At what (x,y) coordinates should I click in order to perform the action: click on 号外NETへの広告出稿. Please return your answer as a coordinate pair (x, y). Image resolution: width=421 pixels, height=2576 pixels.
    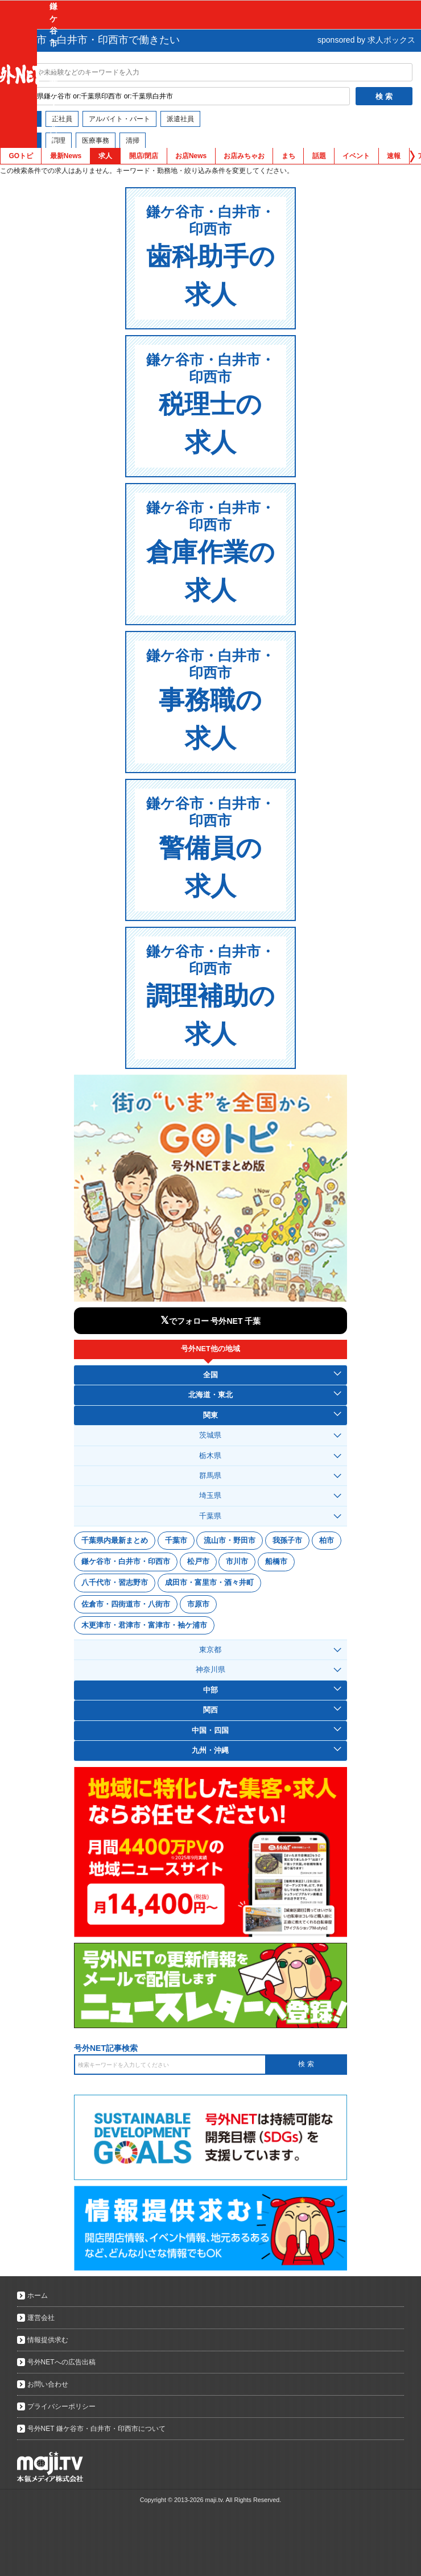
    Looking at the image, I should click on (61, 2362).